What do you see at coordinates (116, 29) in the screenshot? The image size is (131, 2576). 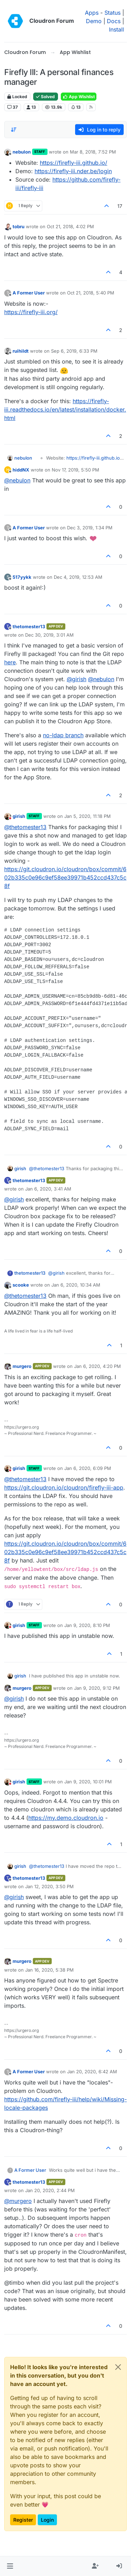 I see `Install` at bounding box center [116, 29].